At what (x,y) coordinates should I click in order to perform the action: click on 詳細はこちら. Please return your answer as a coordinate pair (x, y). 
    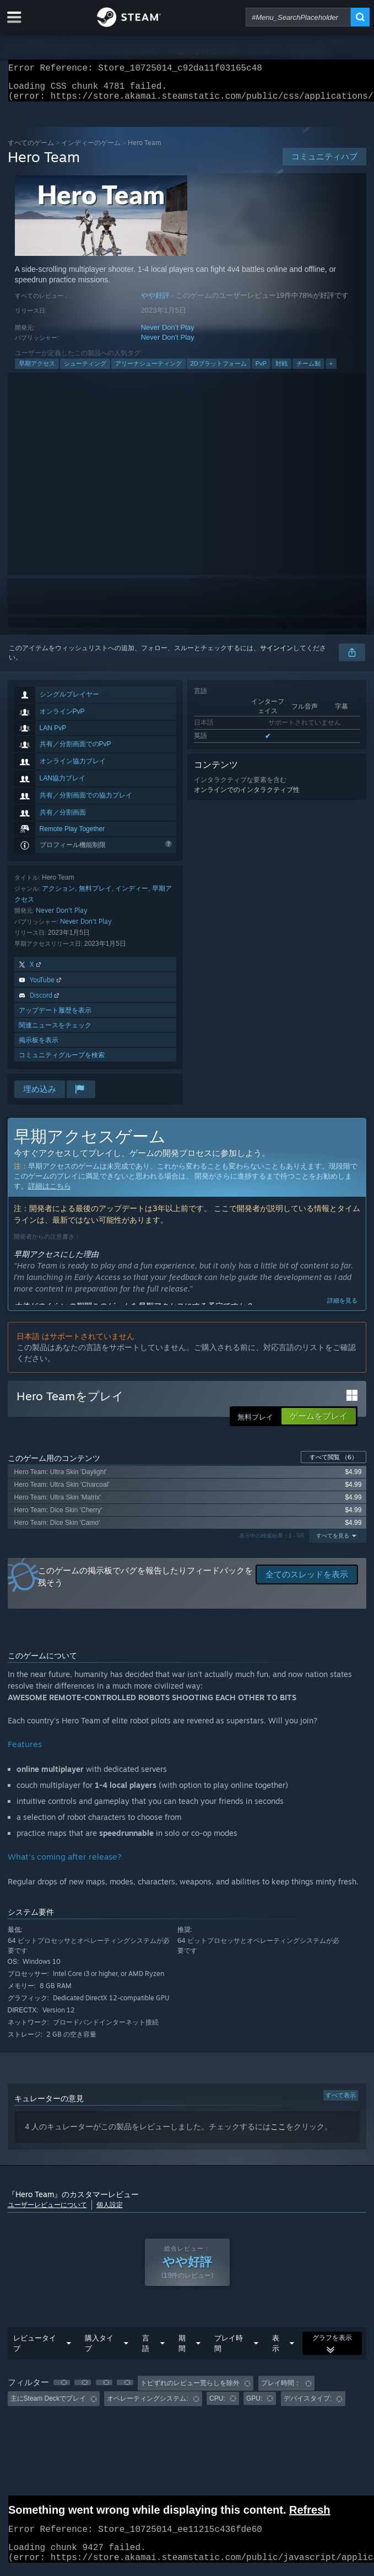
    Looking at the image, I should click on (49, 1192).